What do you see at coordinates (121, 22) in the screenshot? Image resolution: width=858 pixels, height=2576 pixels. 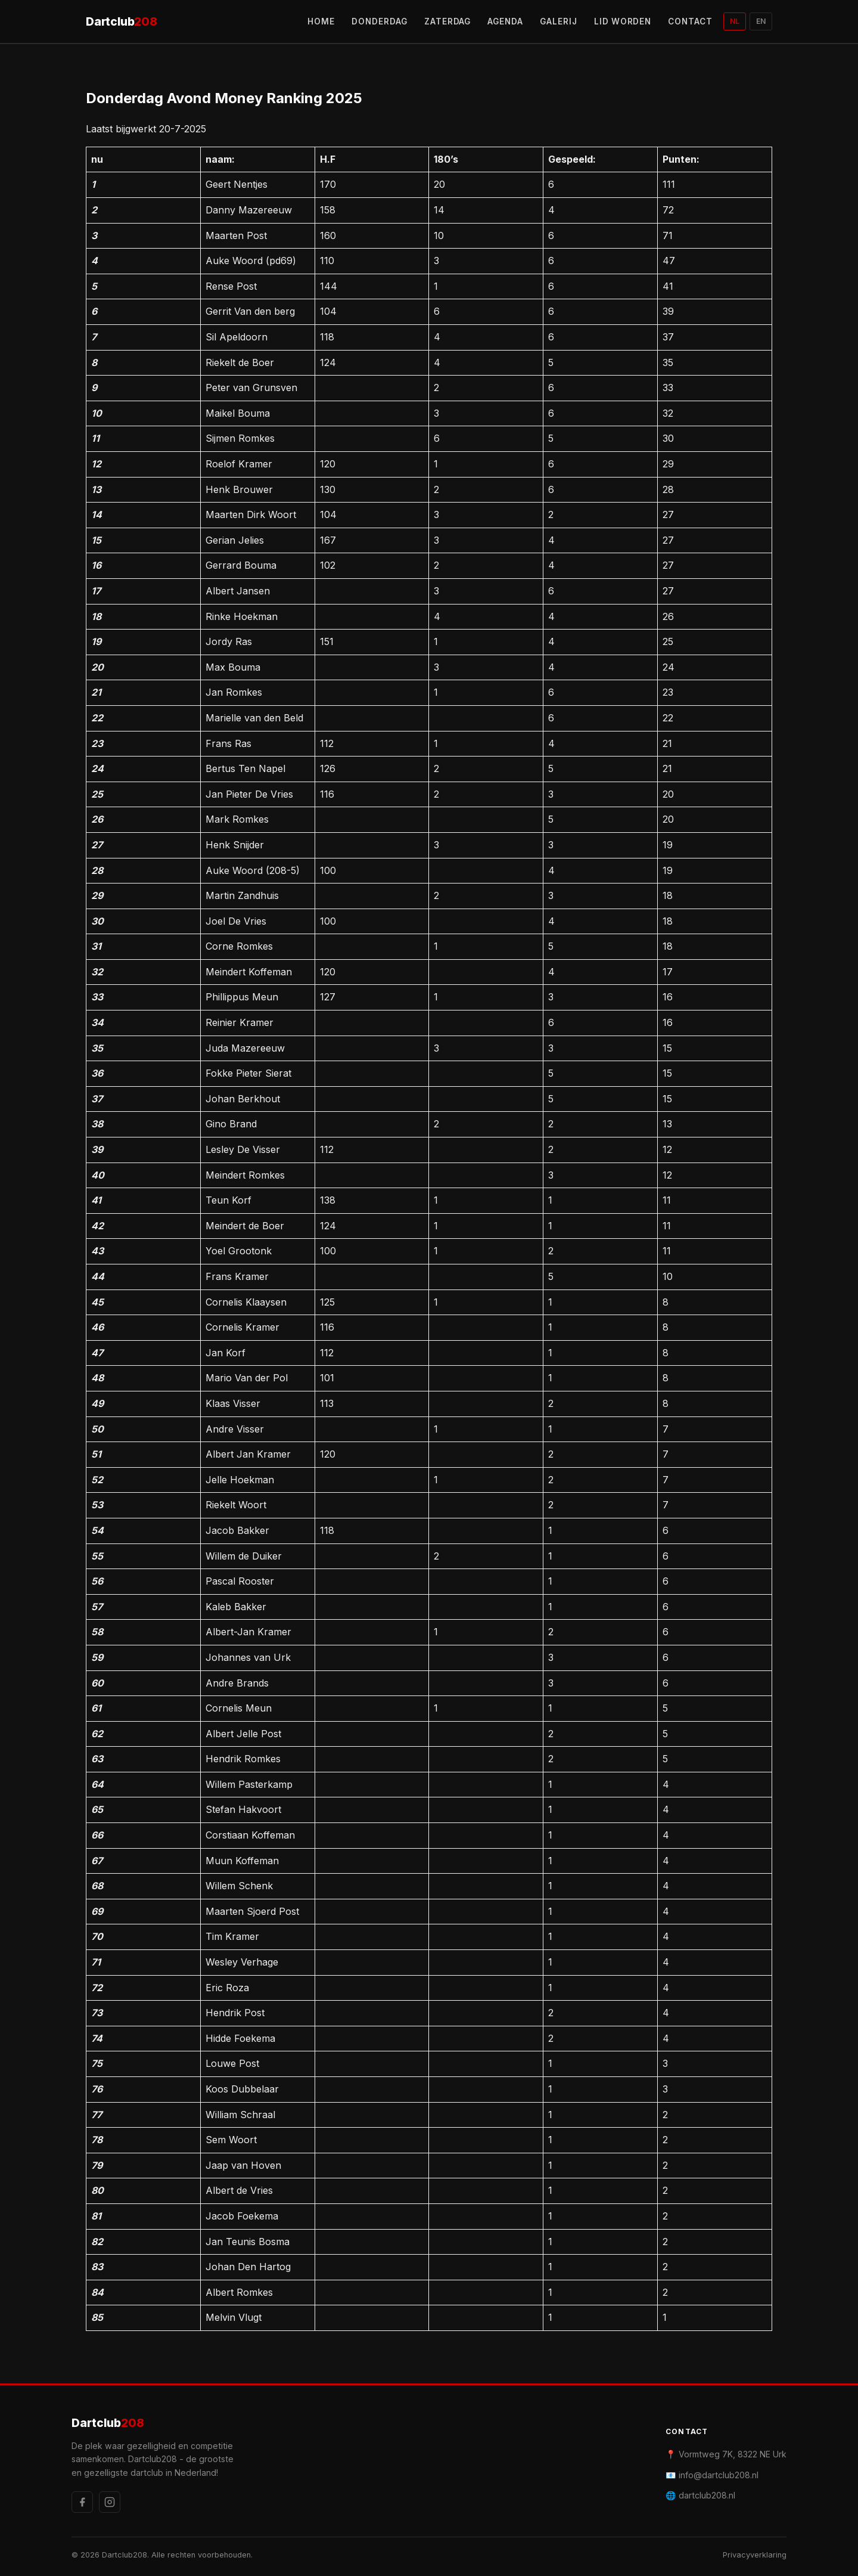 I see `Dartclub` at bounding box center [121, 22].